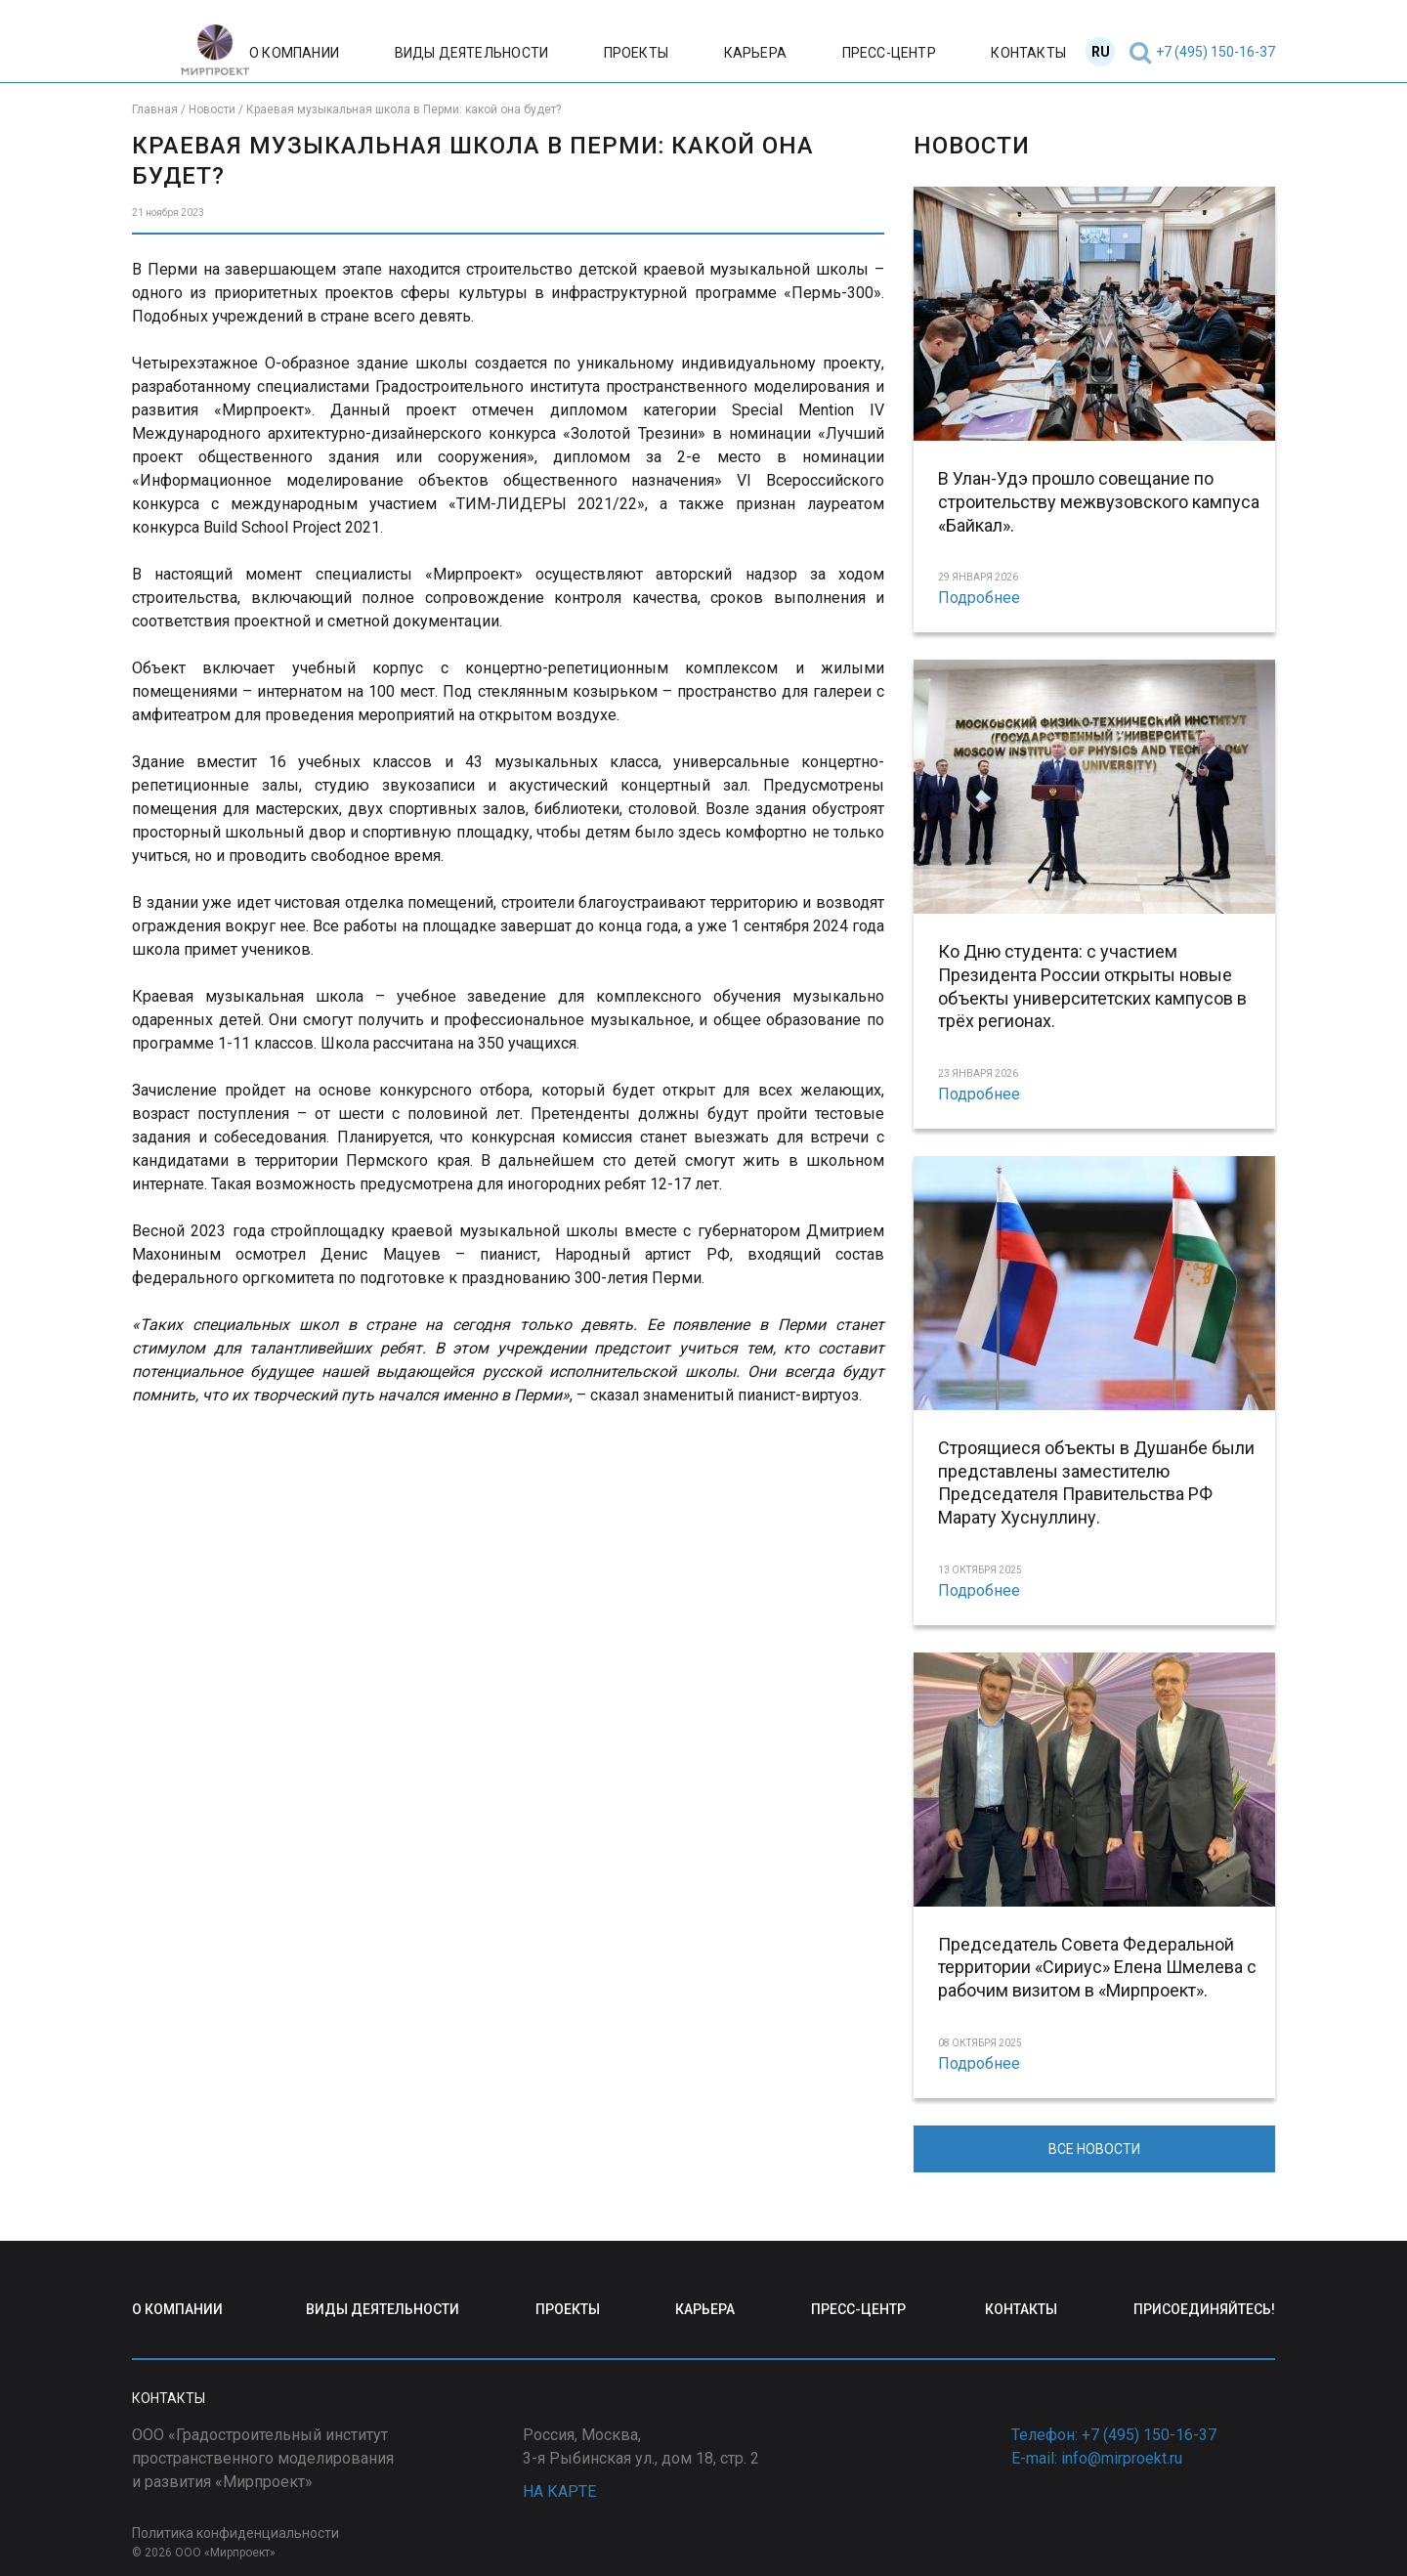  What do you see at coordinates (1215, 52) in the screenshot?
I see `+7 (495) 150-16-37` at bounding box center [1215, 52].